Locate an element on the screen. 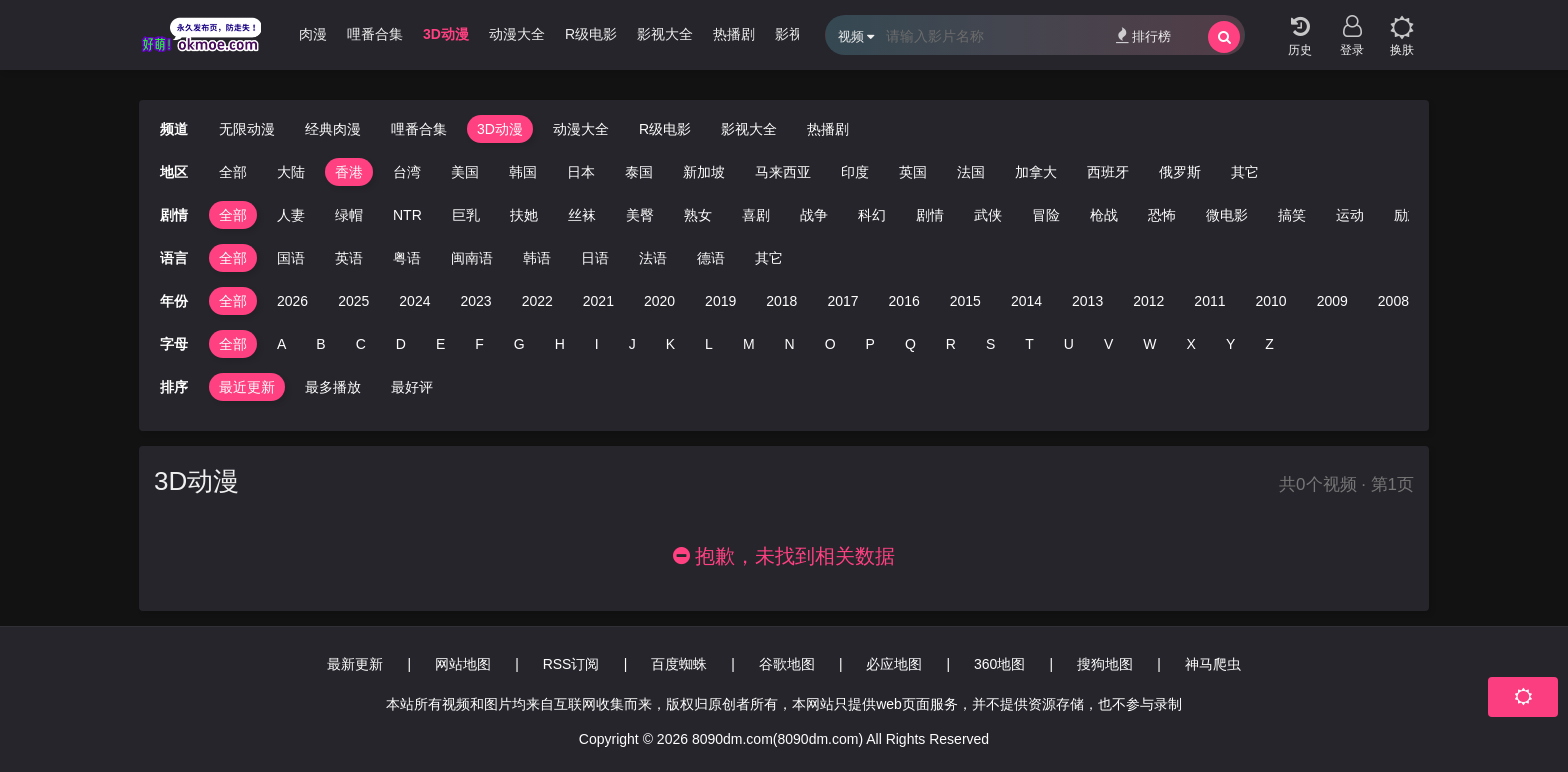 The image size is (1568, 772). 大陆 [group] is located at coordinates (291, 172).